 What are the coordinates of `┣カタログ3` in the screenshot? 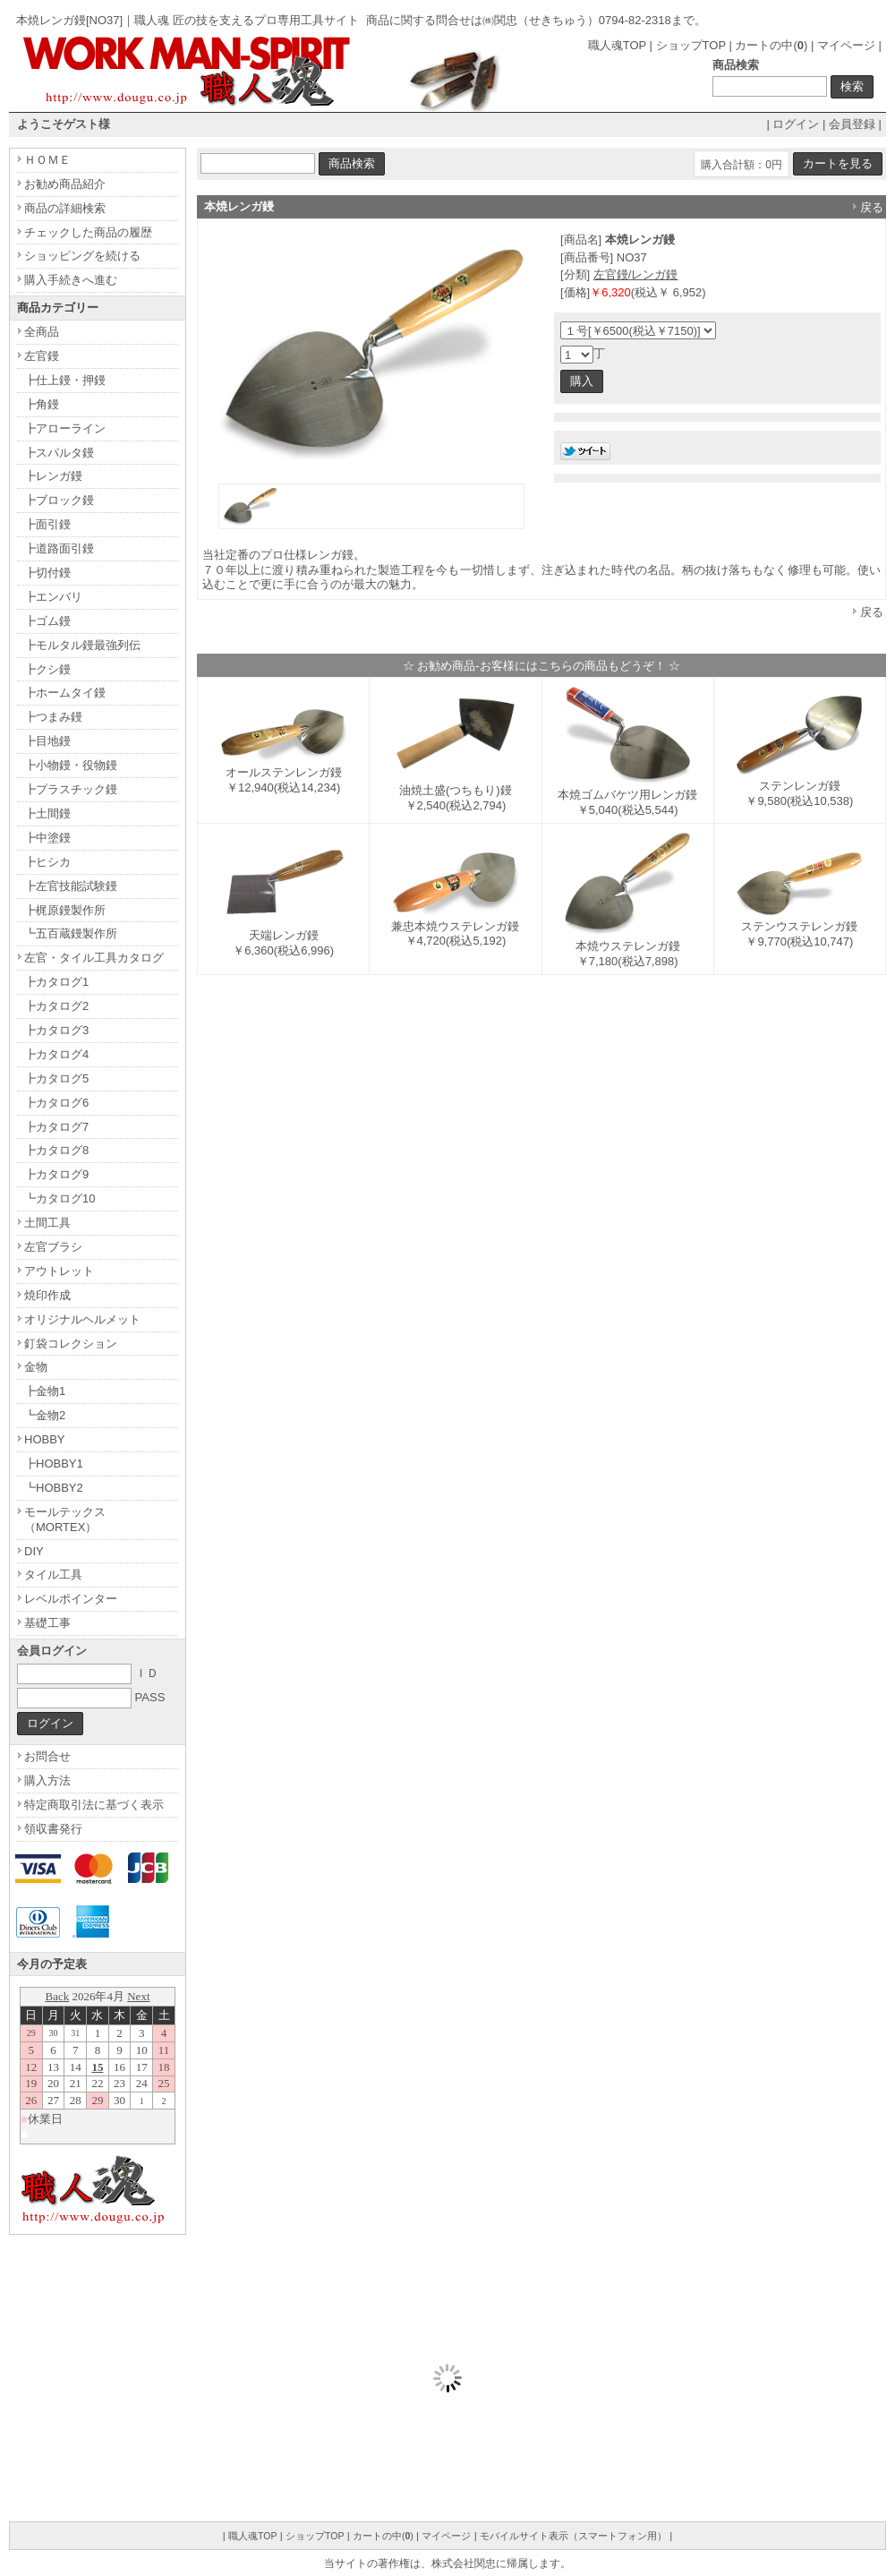 It's located at (56, 1030).